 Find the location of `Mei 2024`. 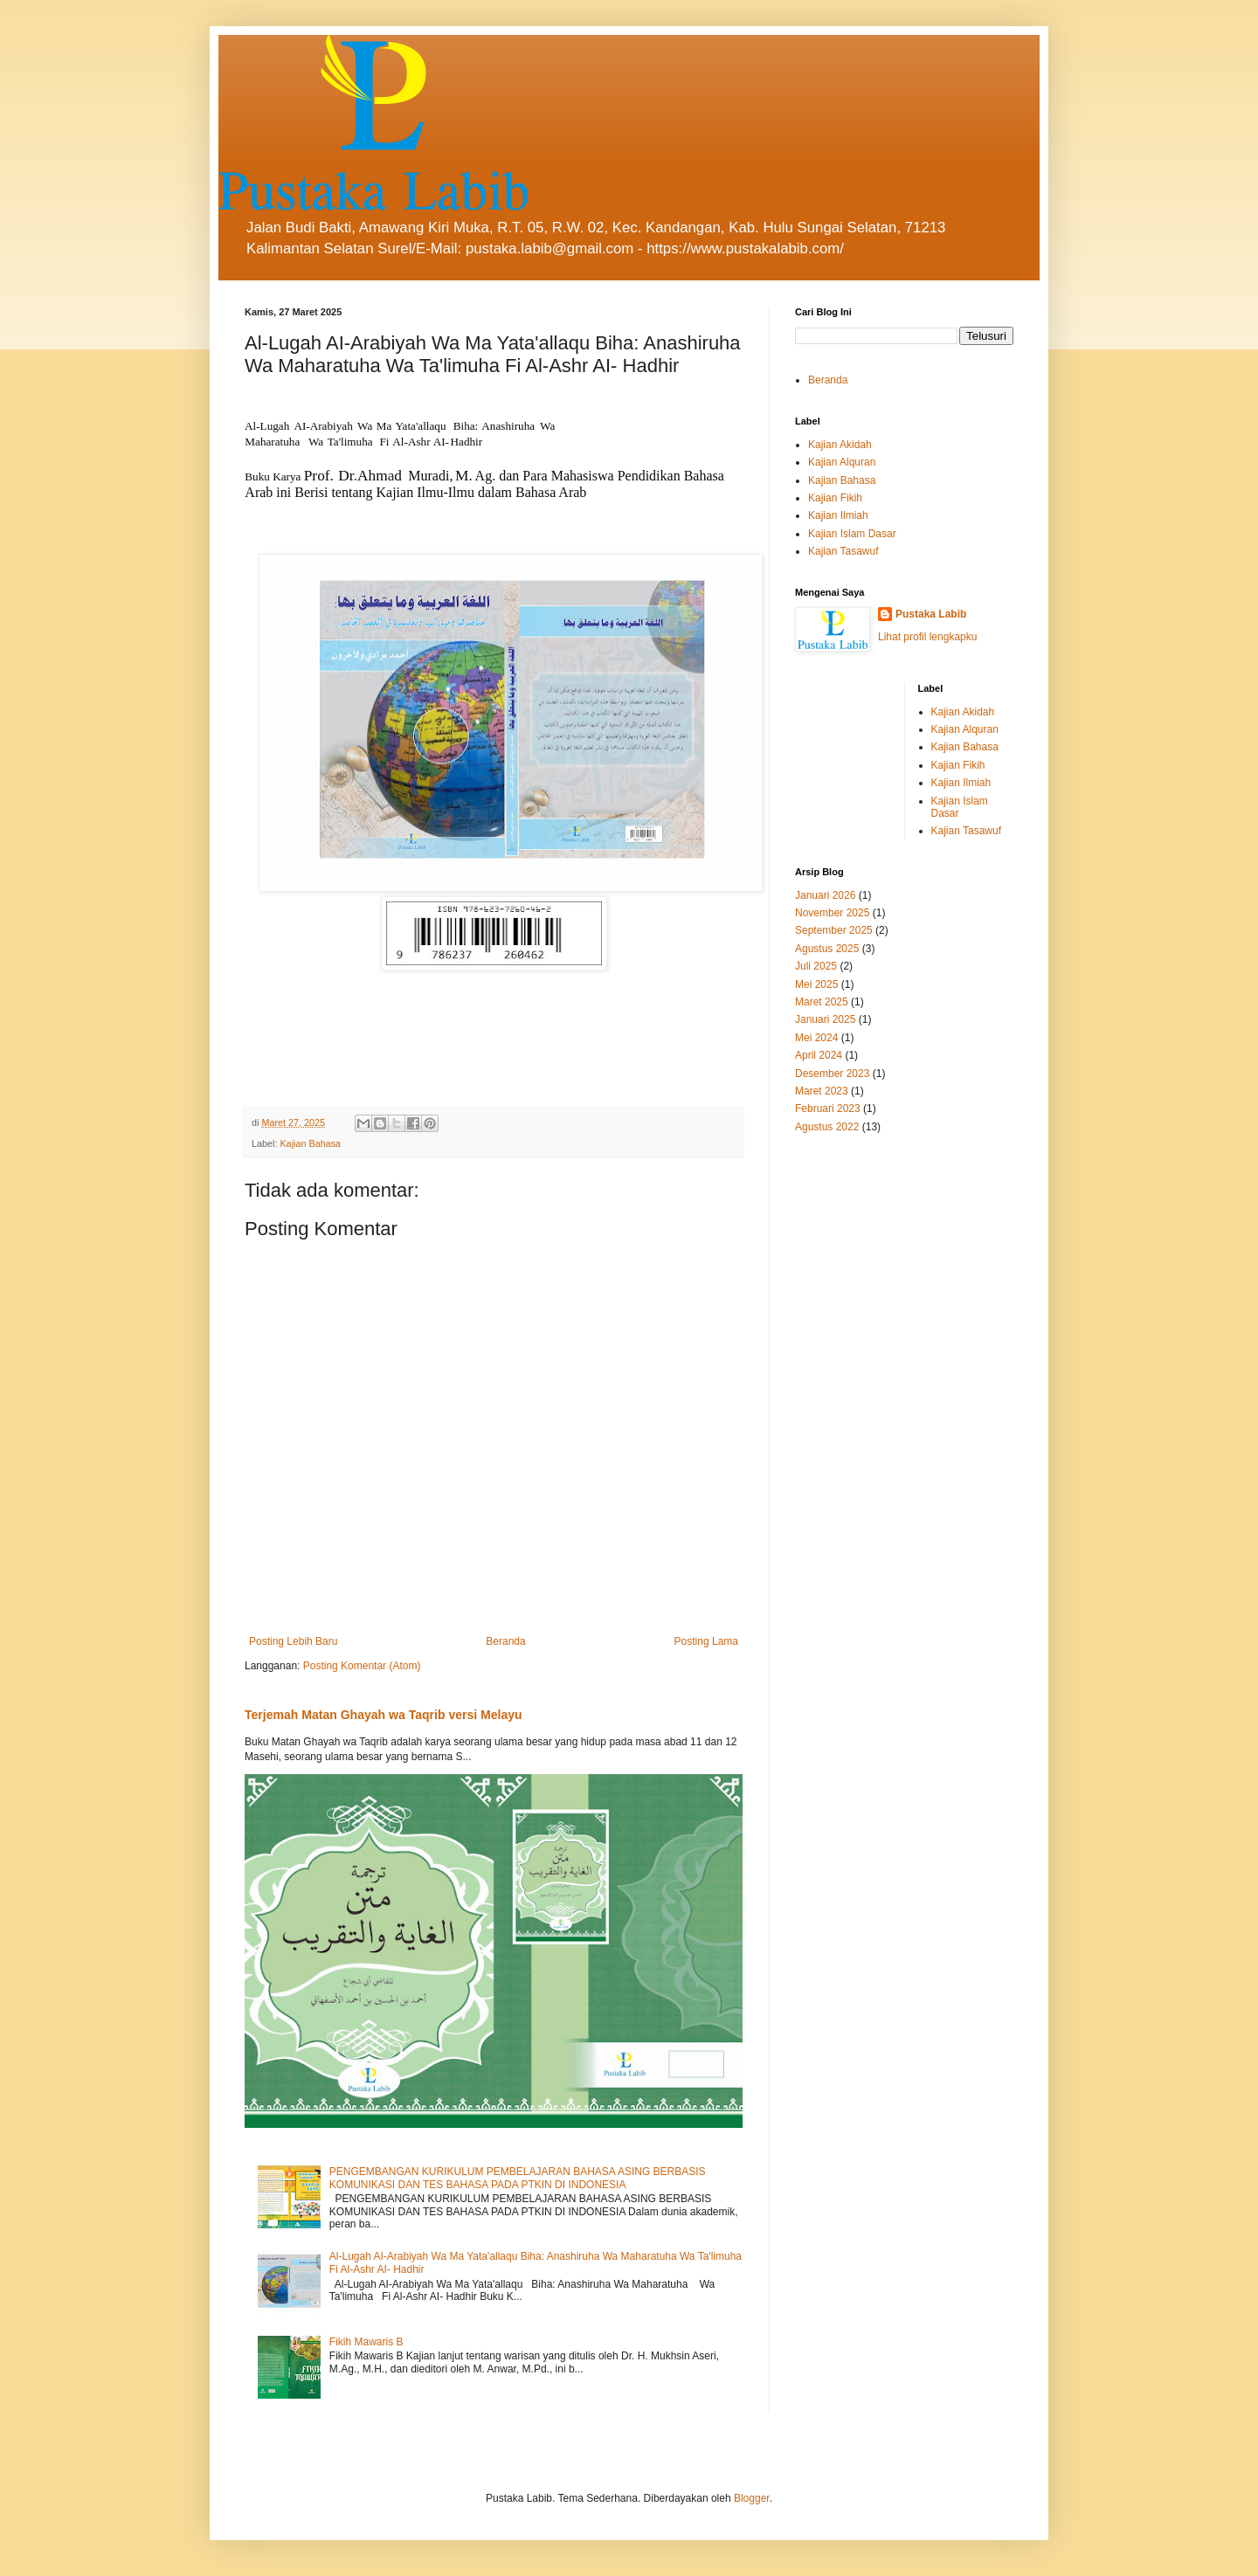

Mei 2024 is located at coordinates (816, 1038).